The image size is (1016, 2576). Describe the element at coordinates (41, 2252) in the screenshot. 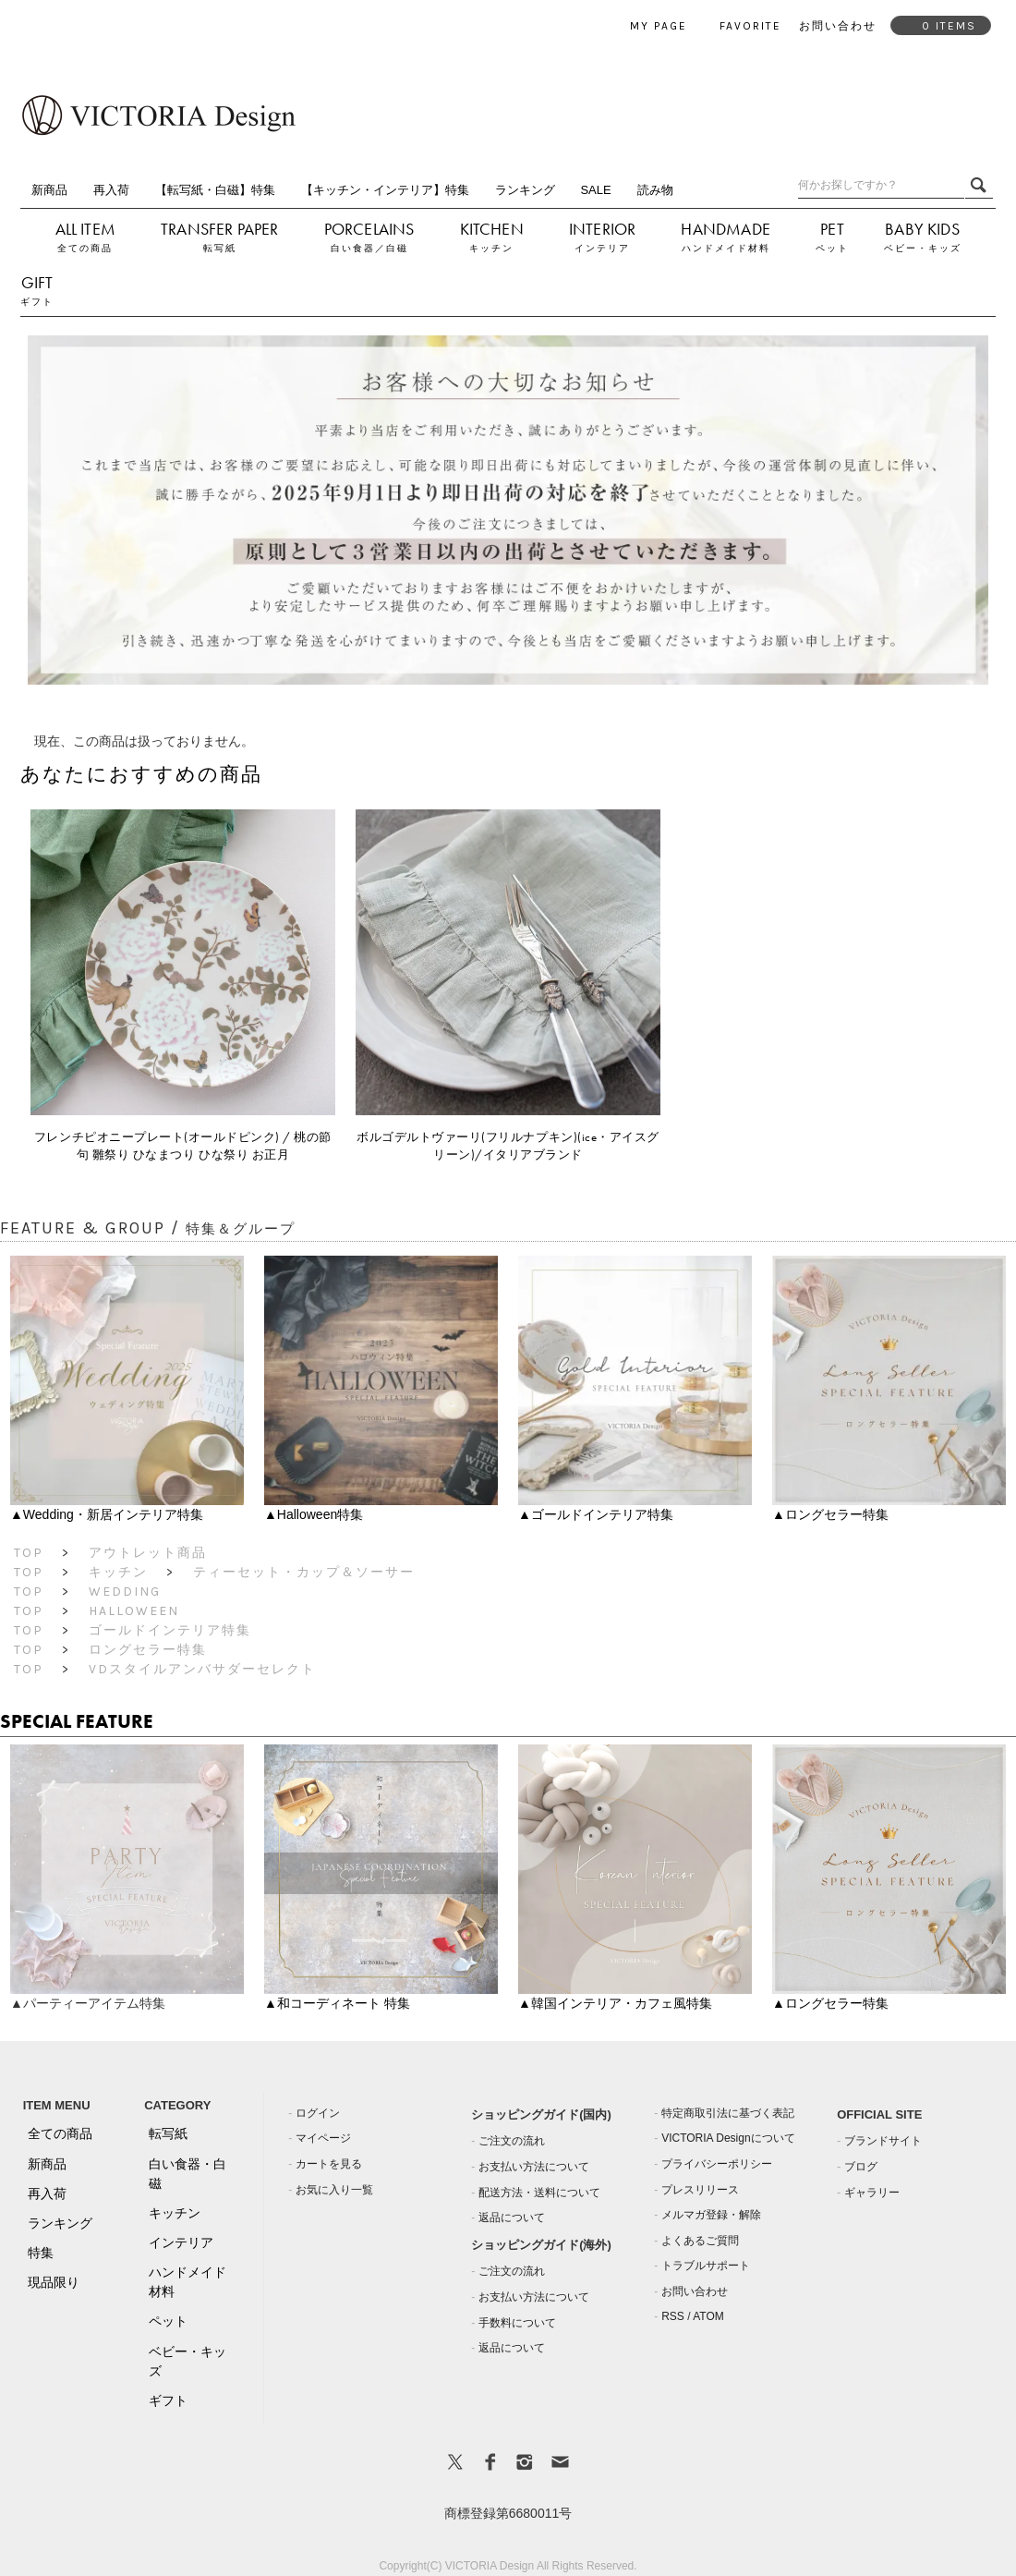

I see `特集` at that location.